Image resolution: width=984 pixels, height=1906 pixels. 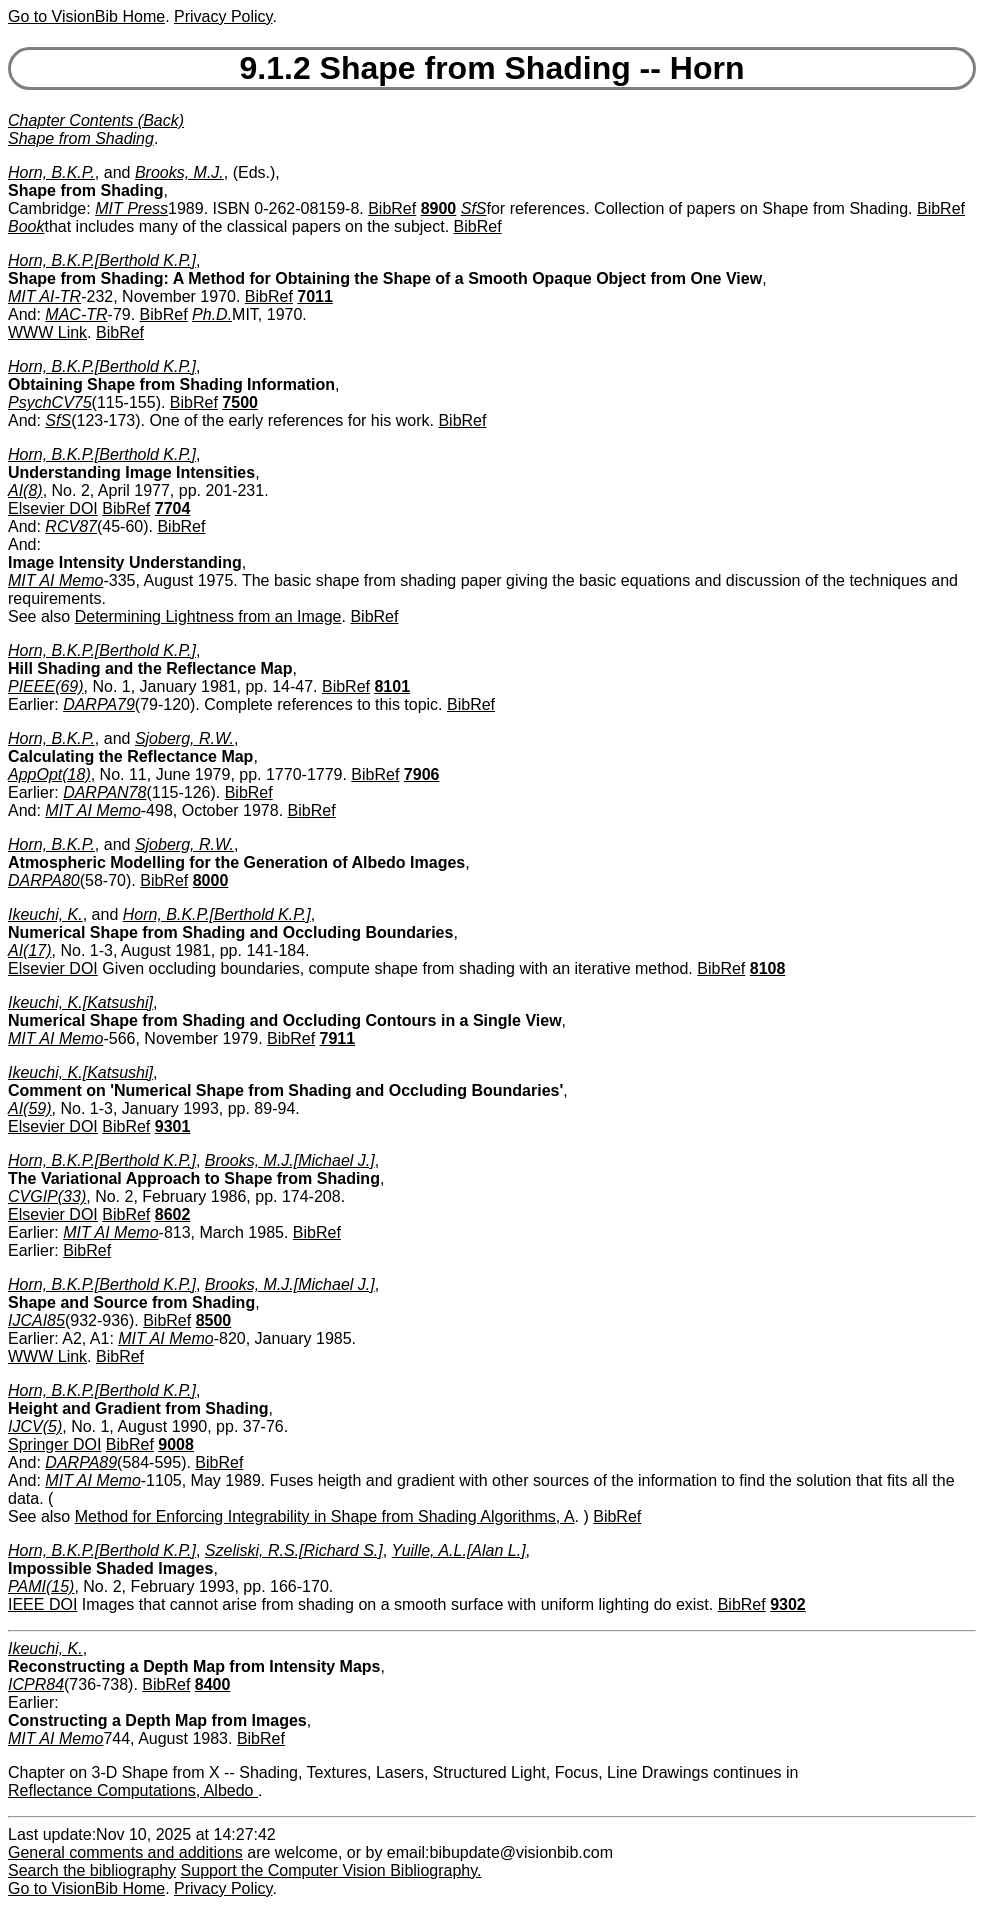 What do you see at coordinates (99, 704) in the screenshot?
I see `DARPA79` at bounding box center [99, 704].